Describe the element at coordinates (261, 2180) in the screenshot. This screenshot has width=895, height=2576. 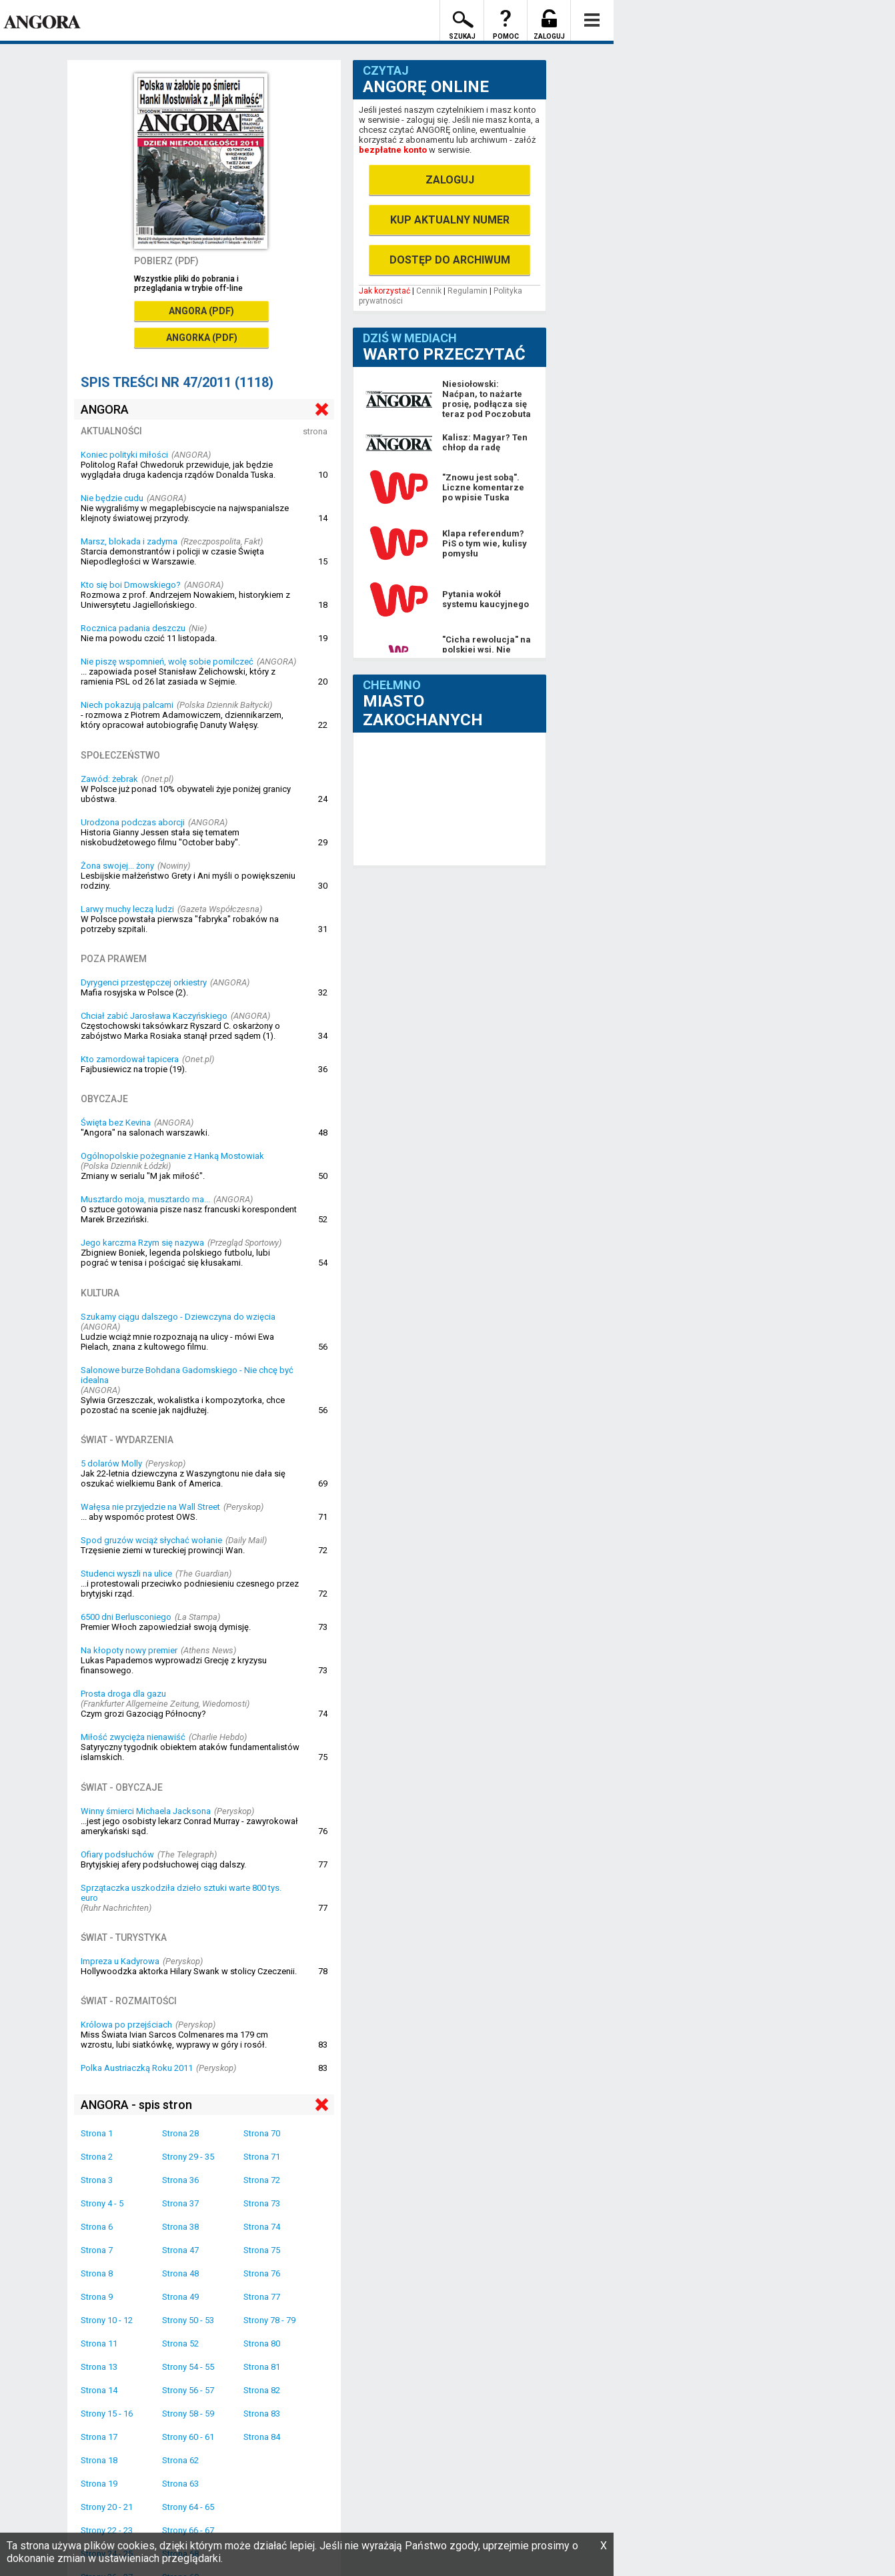
I see `Strona 72` at that location.